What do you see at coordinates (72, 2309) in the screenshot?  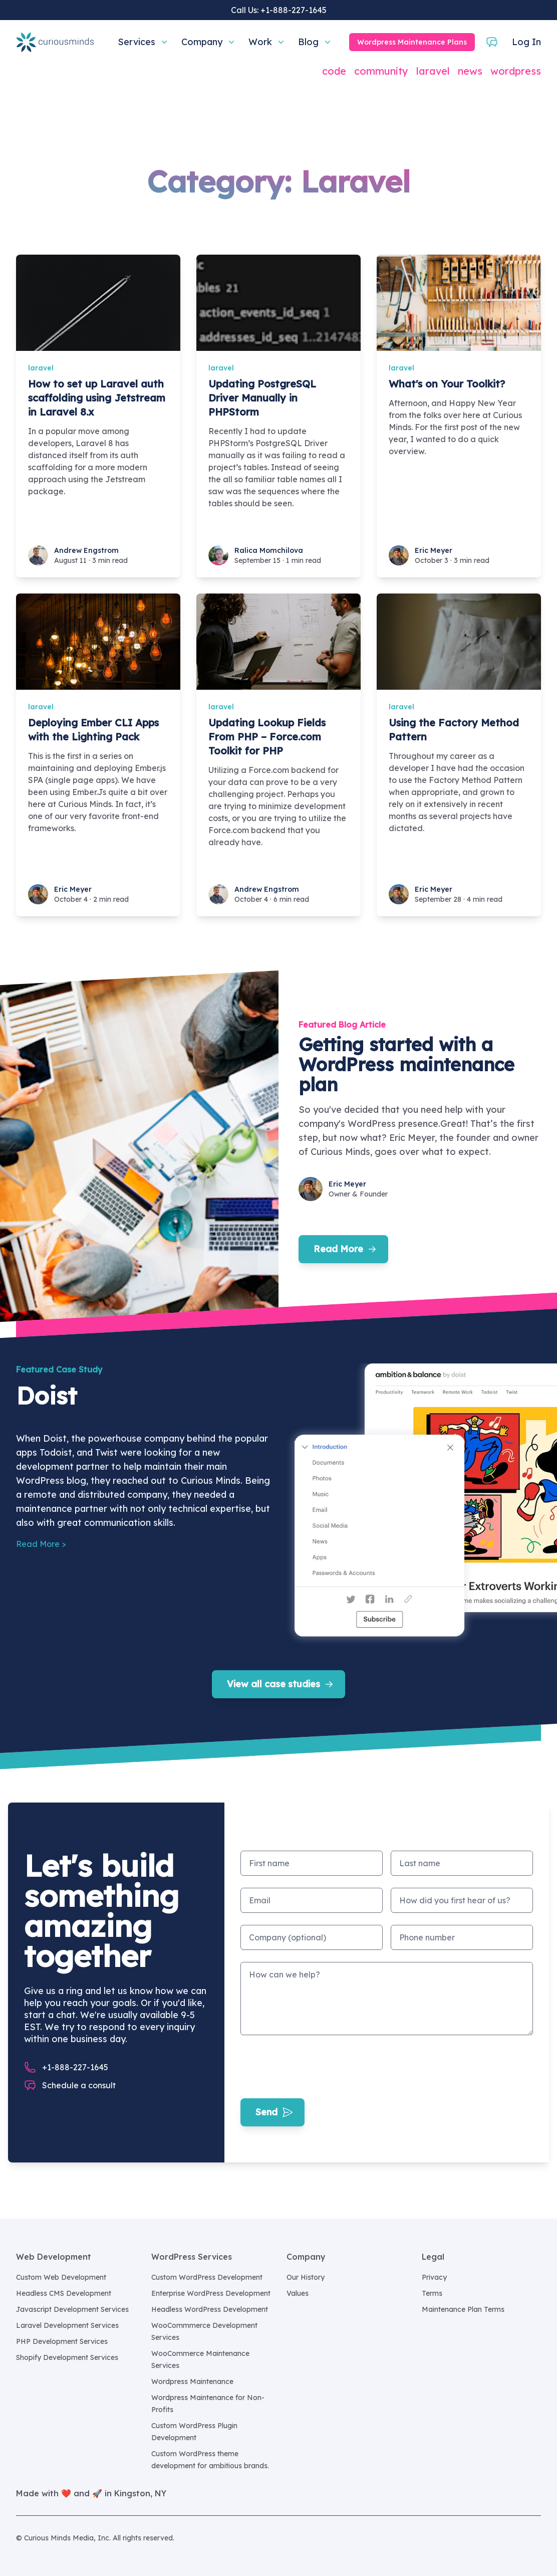 I see `Javascript Development Services` at bounding box center [72, 2309].